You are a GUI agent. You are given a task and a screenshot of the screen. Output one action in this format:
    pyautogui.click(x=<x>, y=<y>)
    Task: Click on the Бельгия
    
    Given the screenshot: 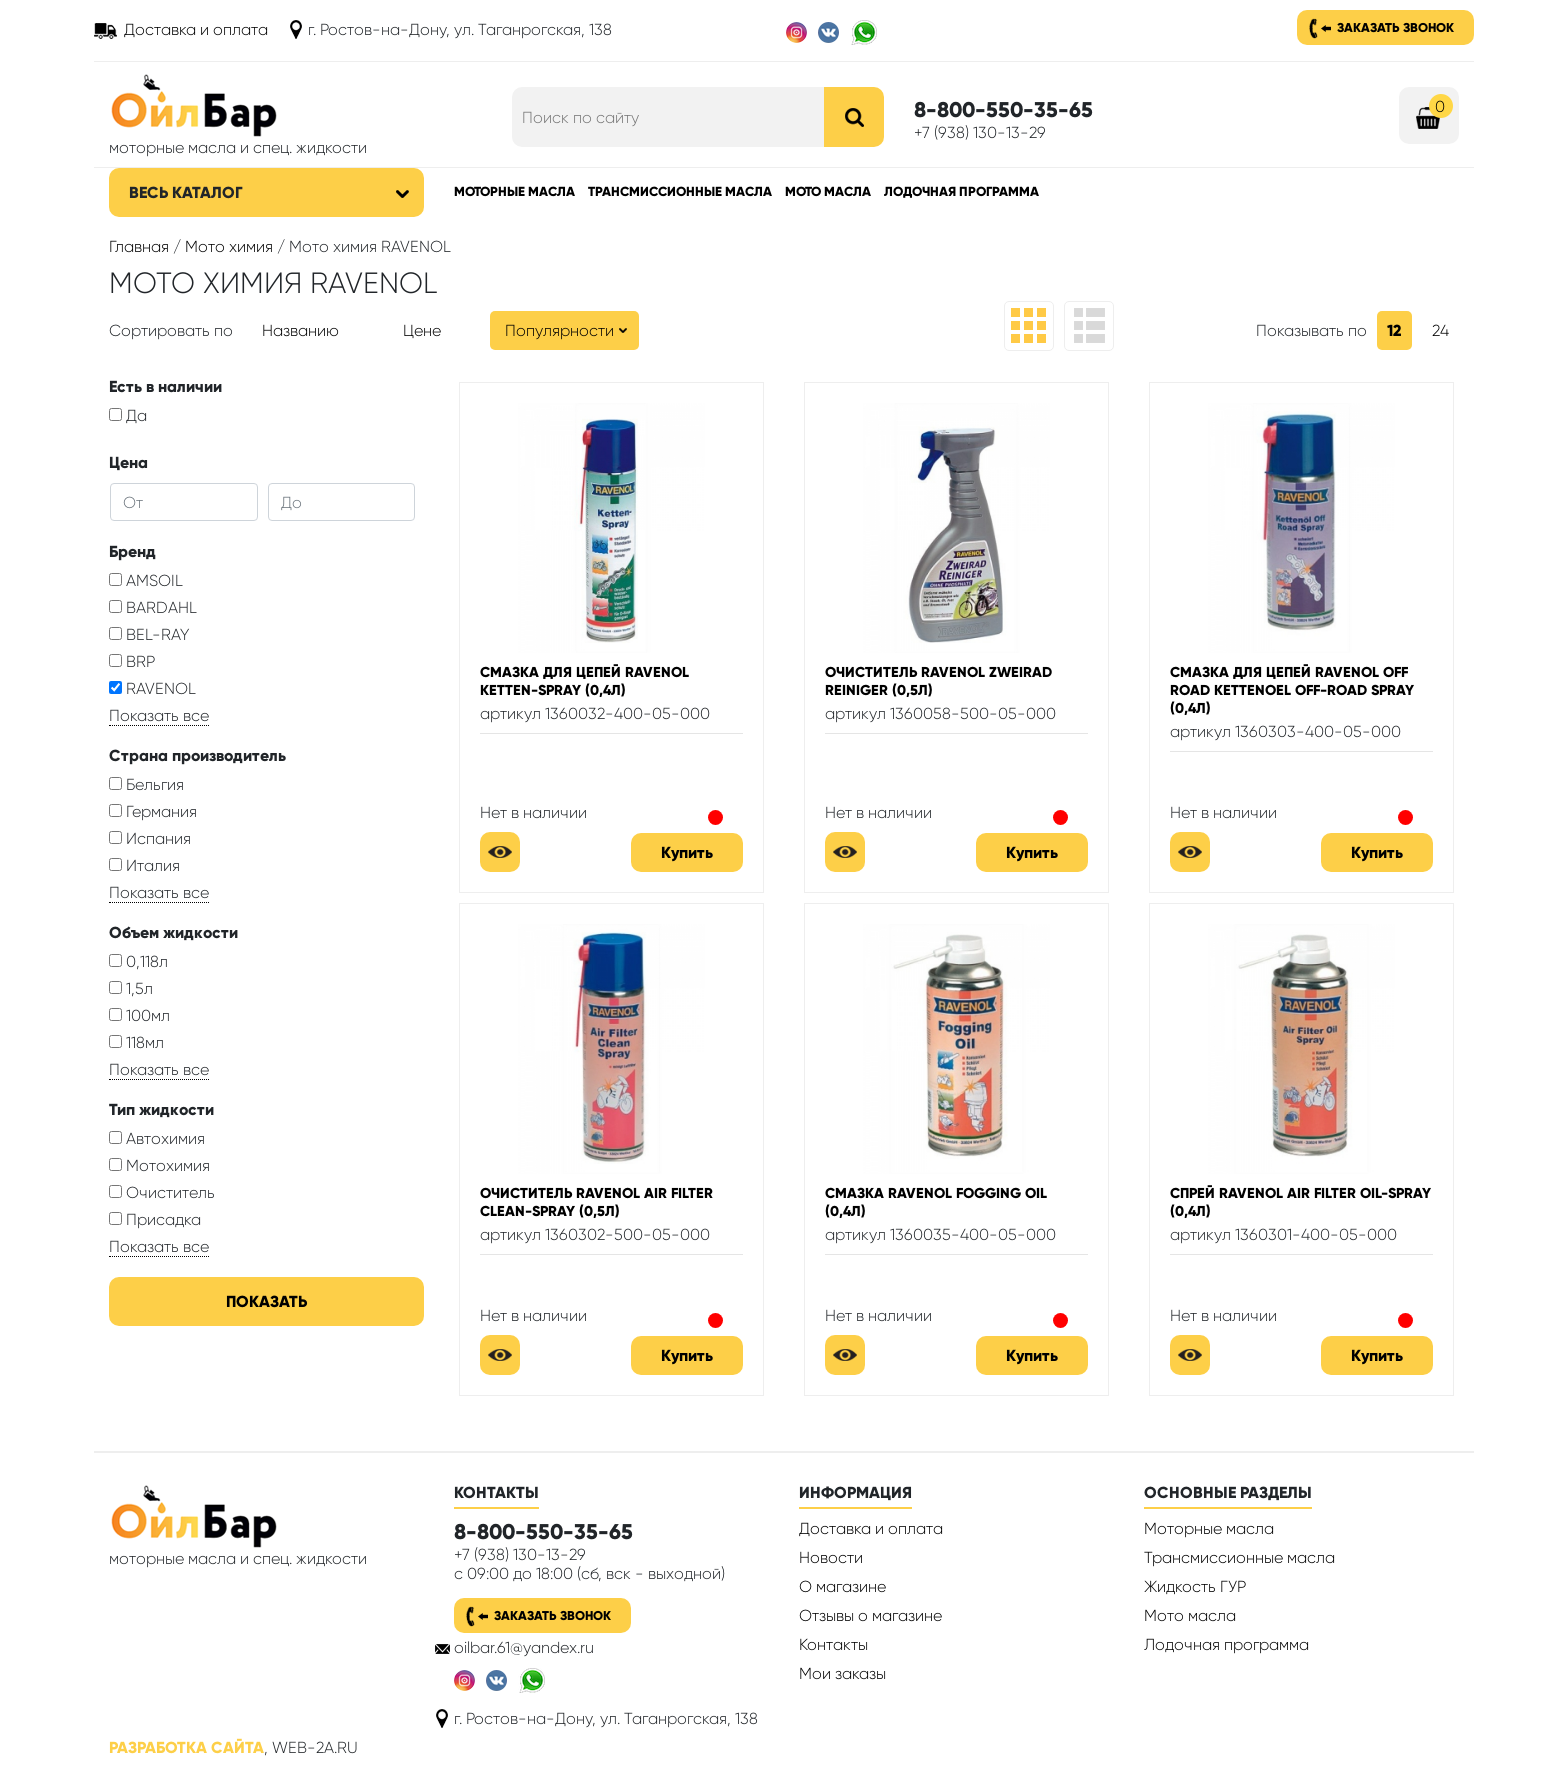 What is the action you would take?
    pyautogui.click(x=146, y=784)
    